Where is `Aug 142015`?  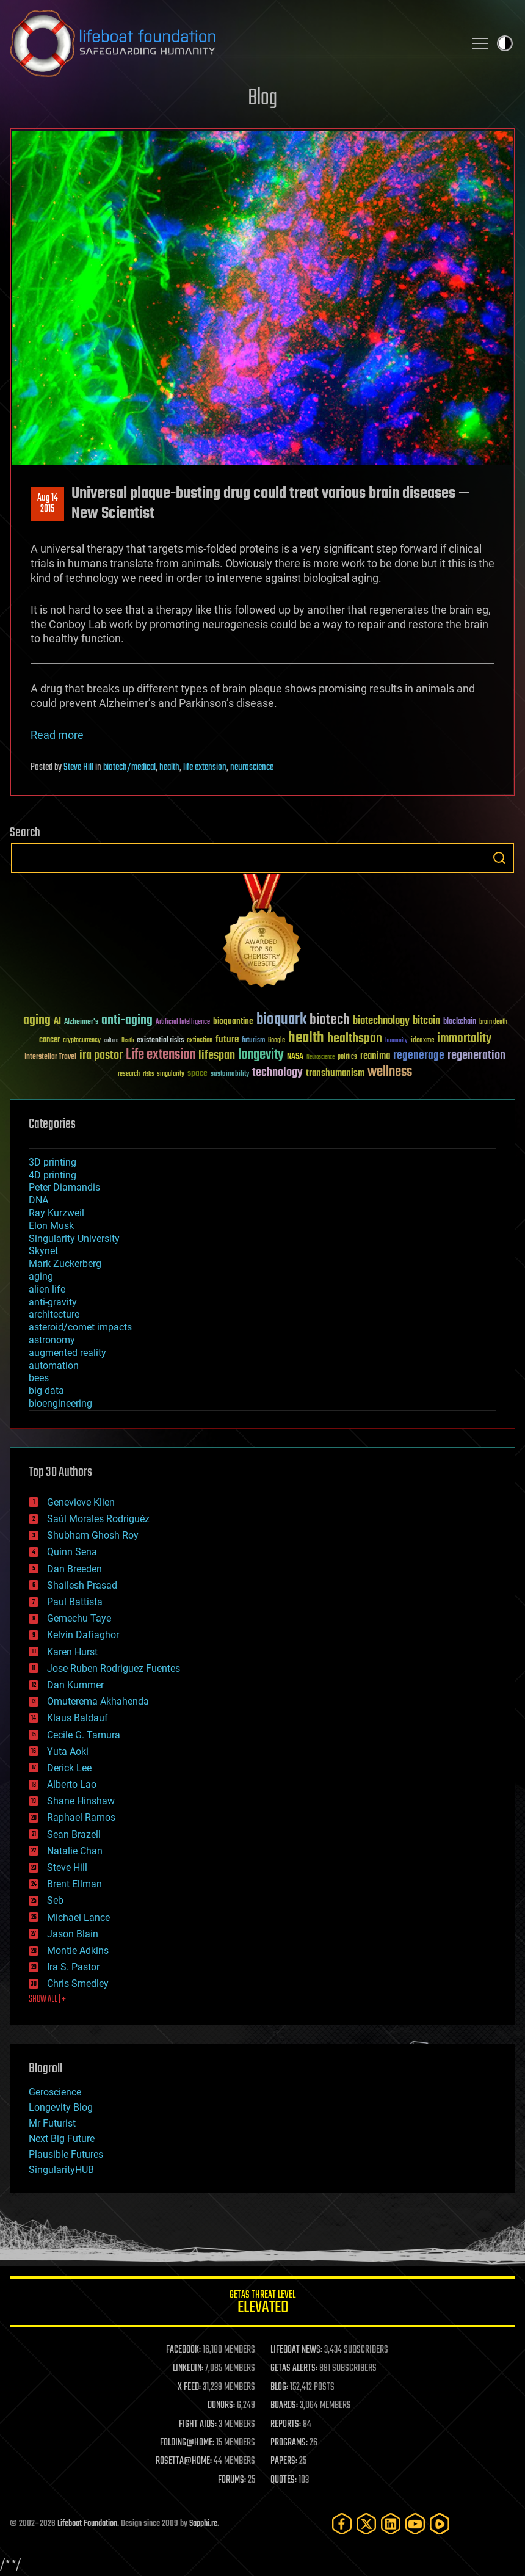 Aug 142015 is located at coordinates (47, 504).